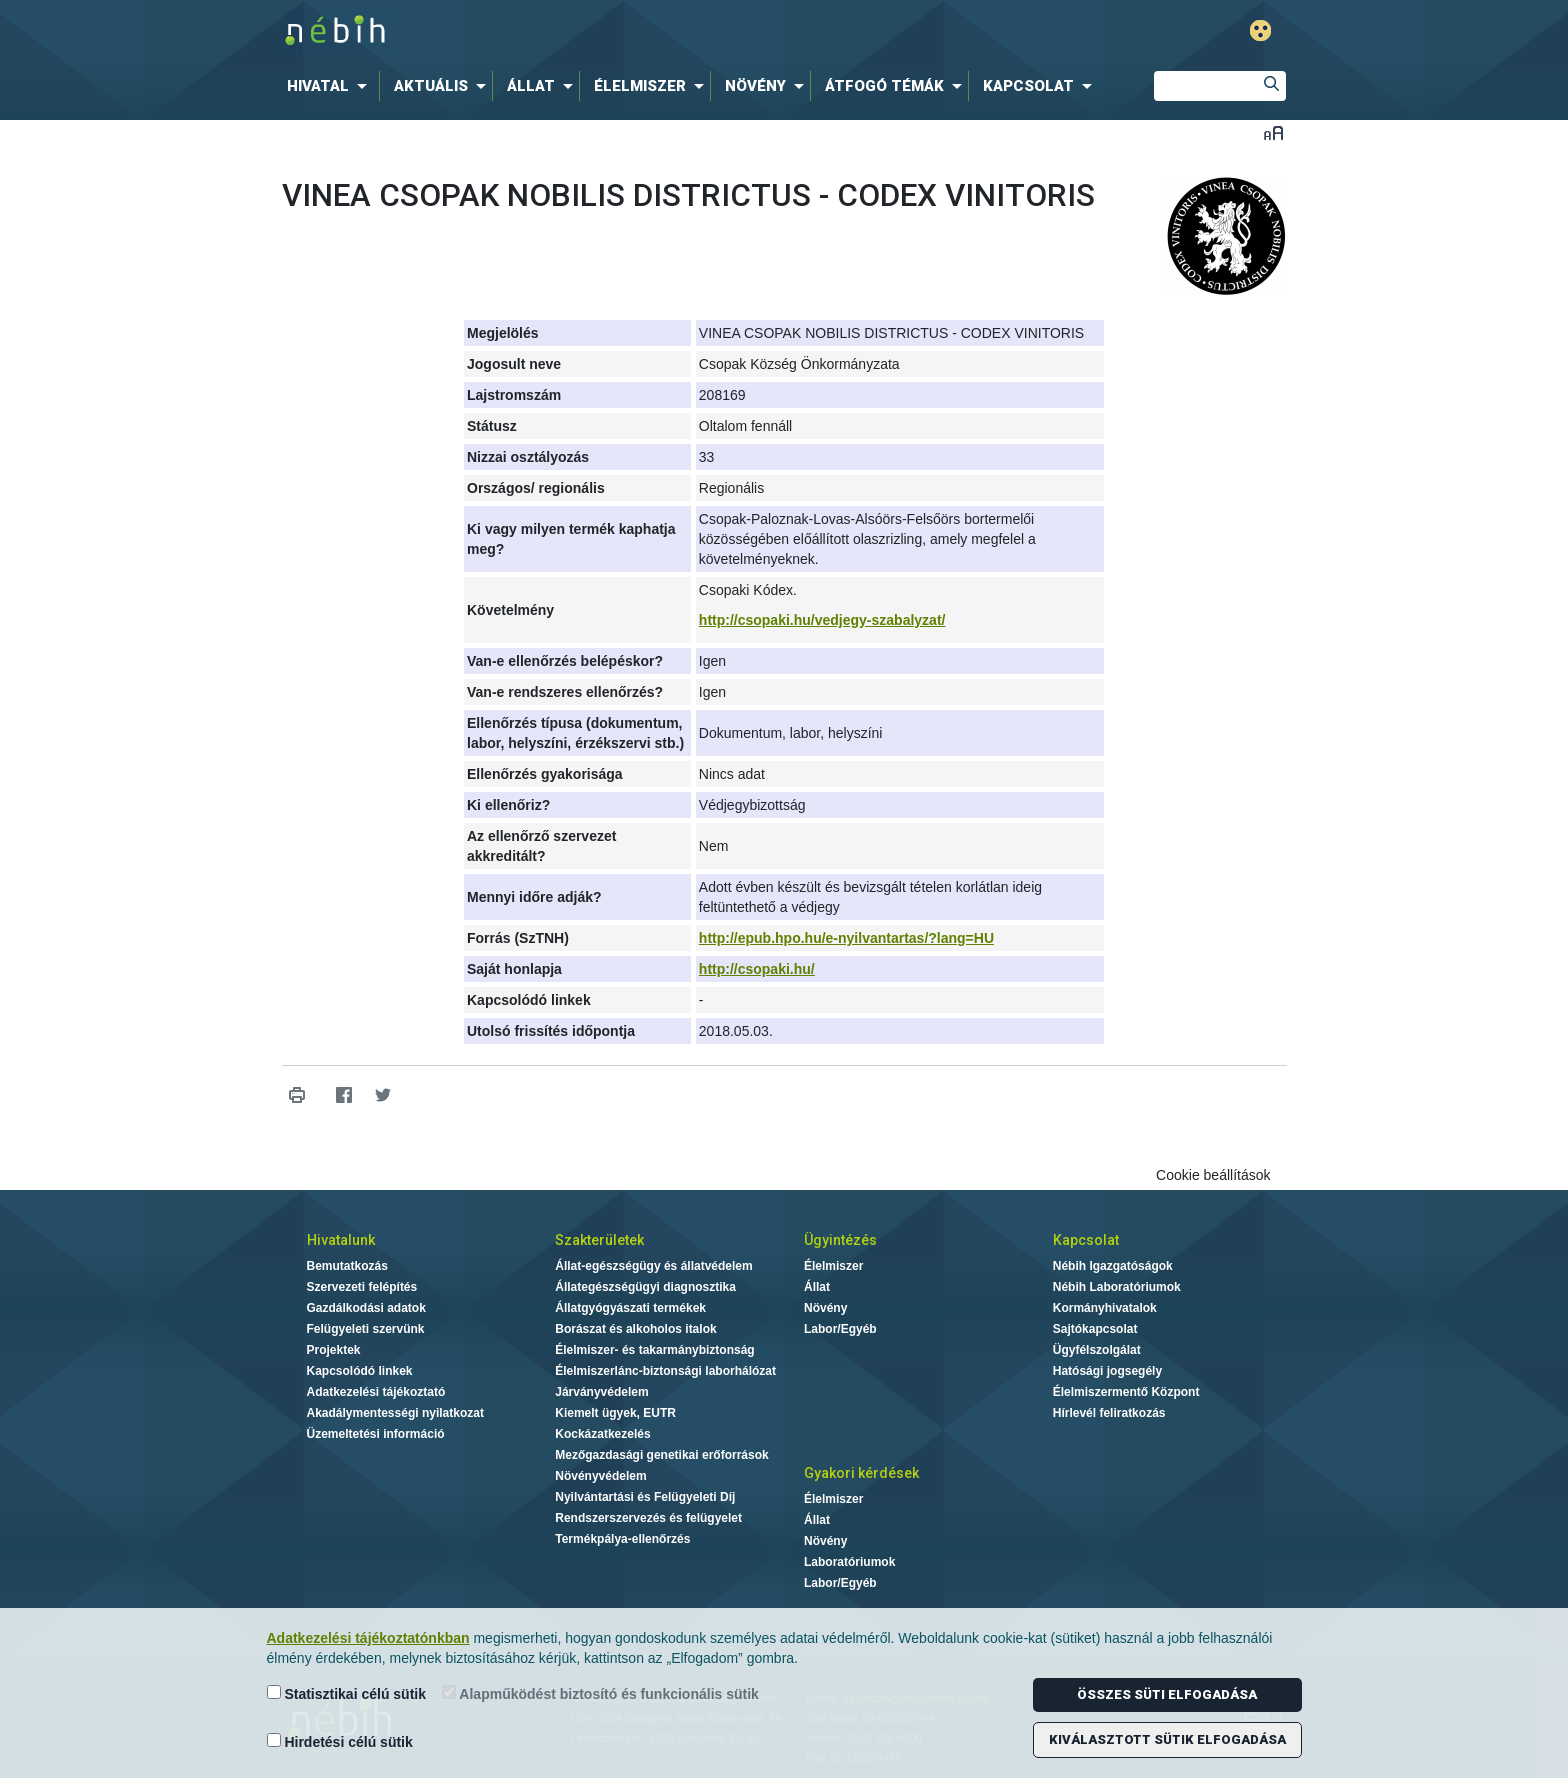  What do you see at coordinates (334, 1350) in the screenshot?
I see `Projektek` at bounding box center [334, 1350].